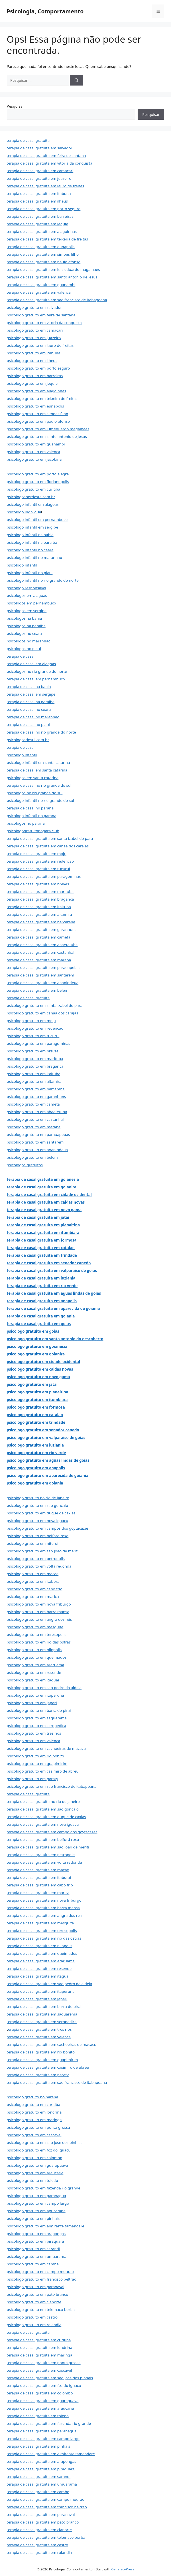 Image resolution: width=171 pixels, height=2576 pixels. What do you see at coordinates (32, 383) in the screenshot?
I see `psicologo gratuito em jequie` at bounding box center [32, 383].